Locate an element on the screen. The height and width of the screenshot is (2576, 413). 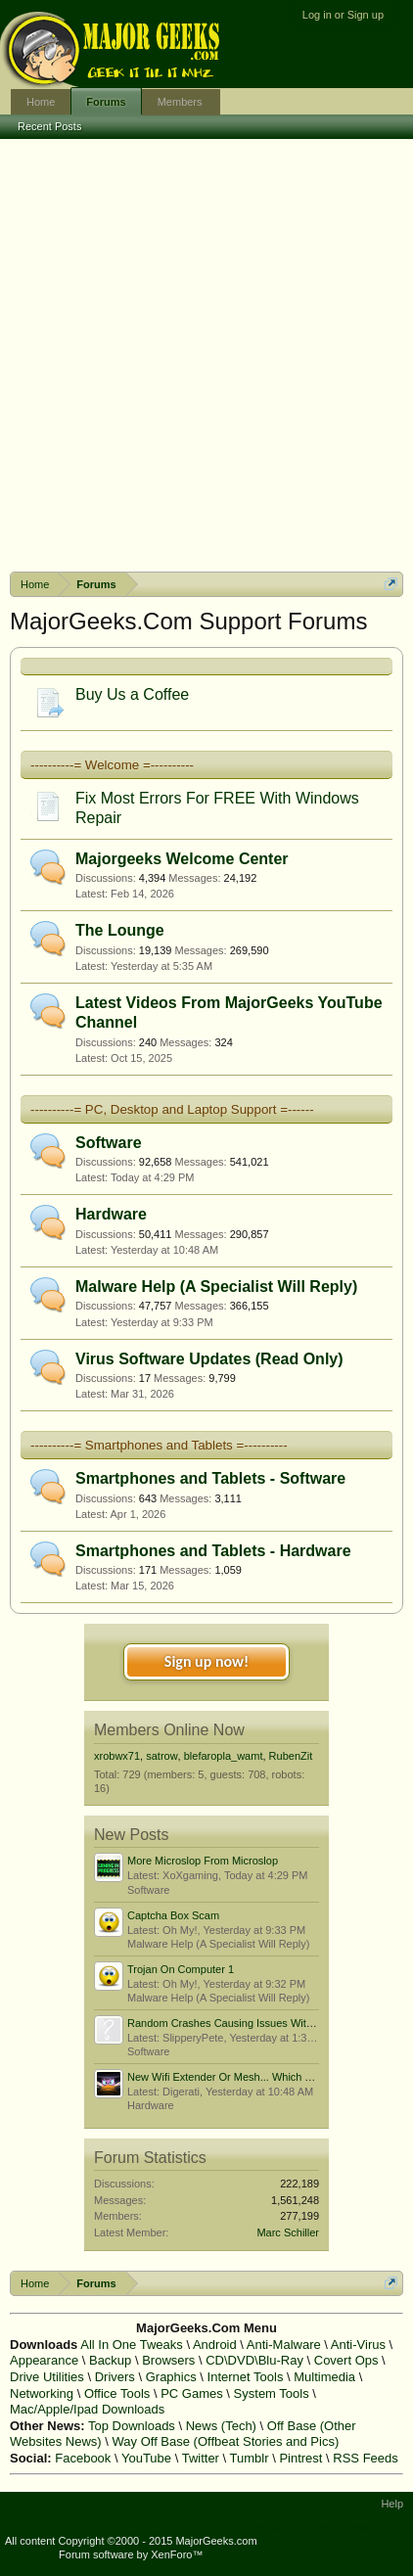
Smartphones and Tablets - Hardware is located at coordinates (213, 1550).